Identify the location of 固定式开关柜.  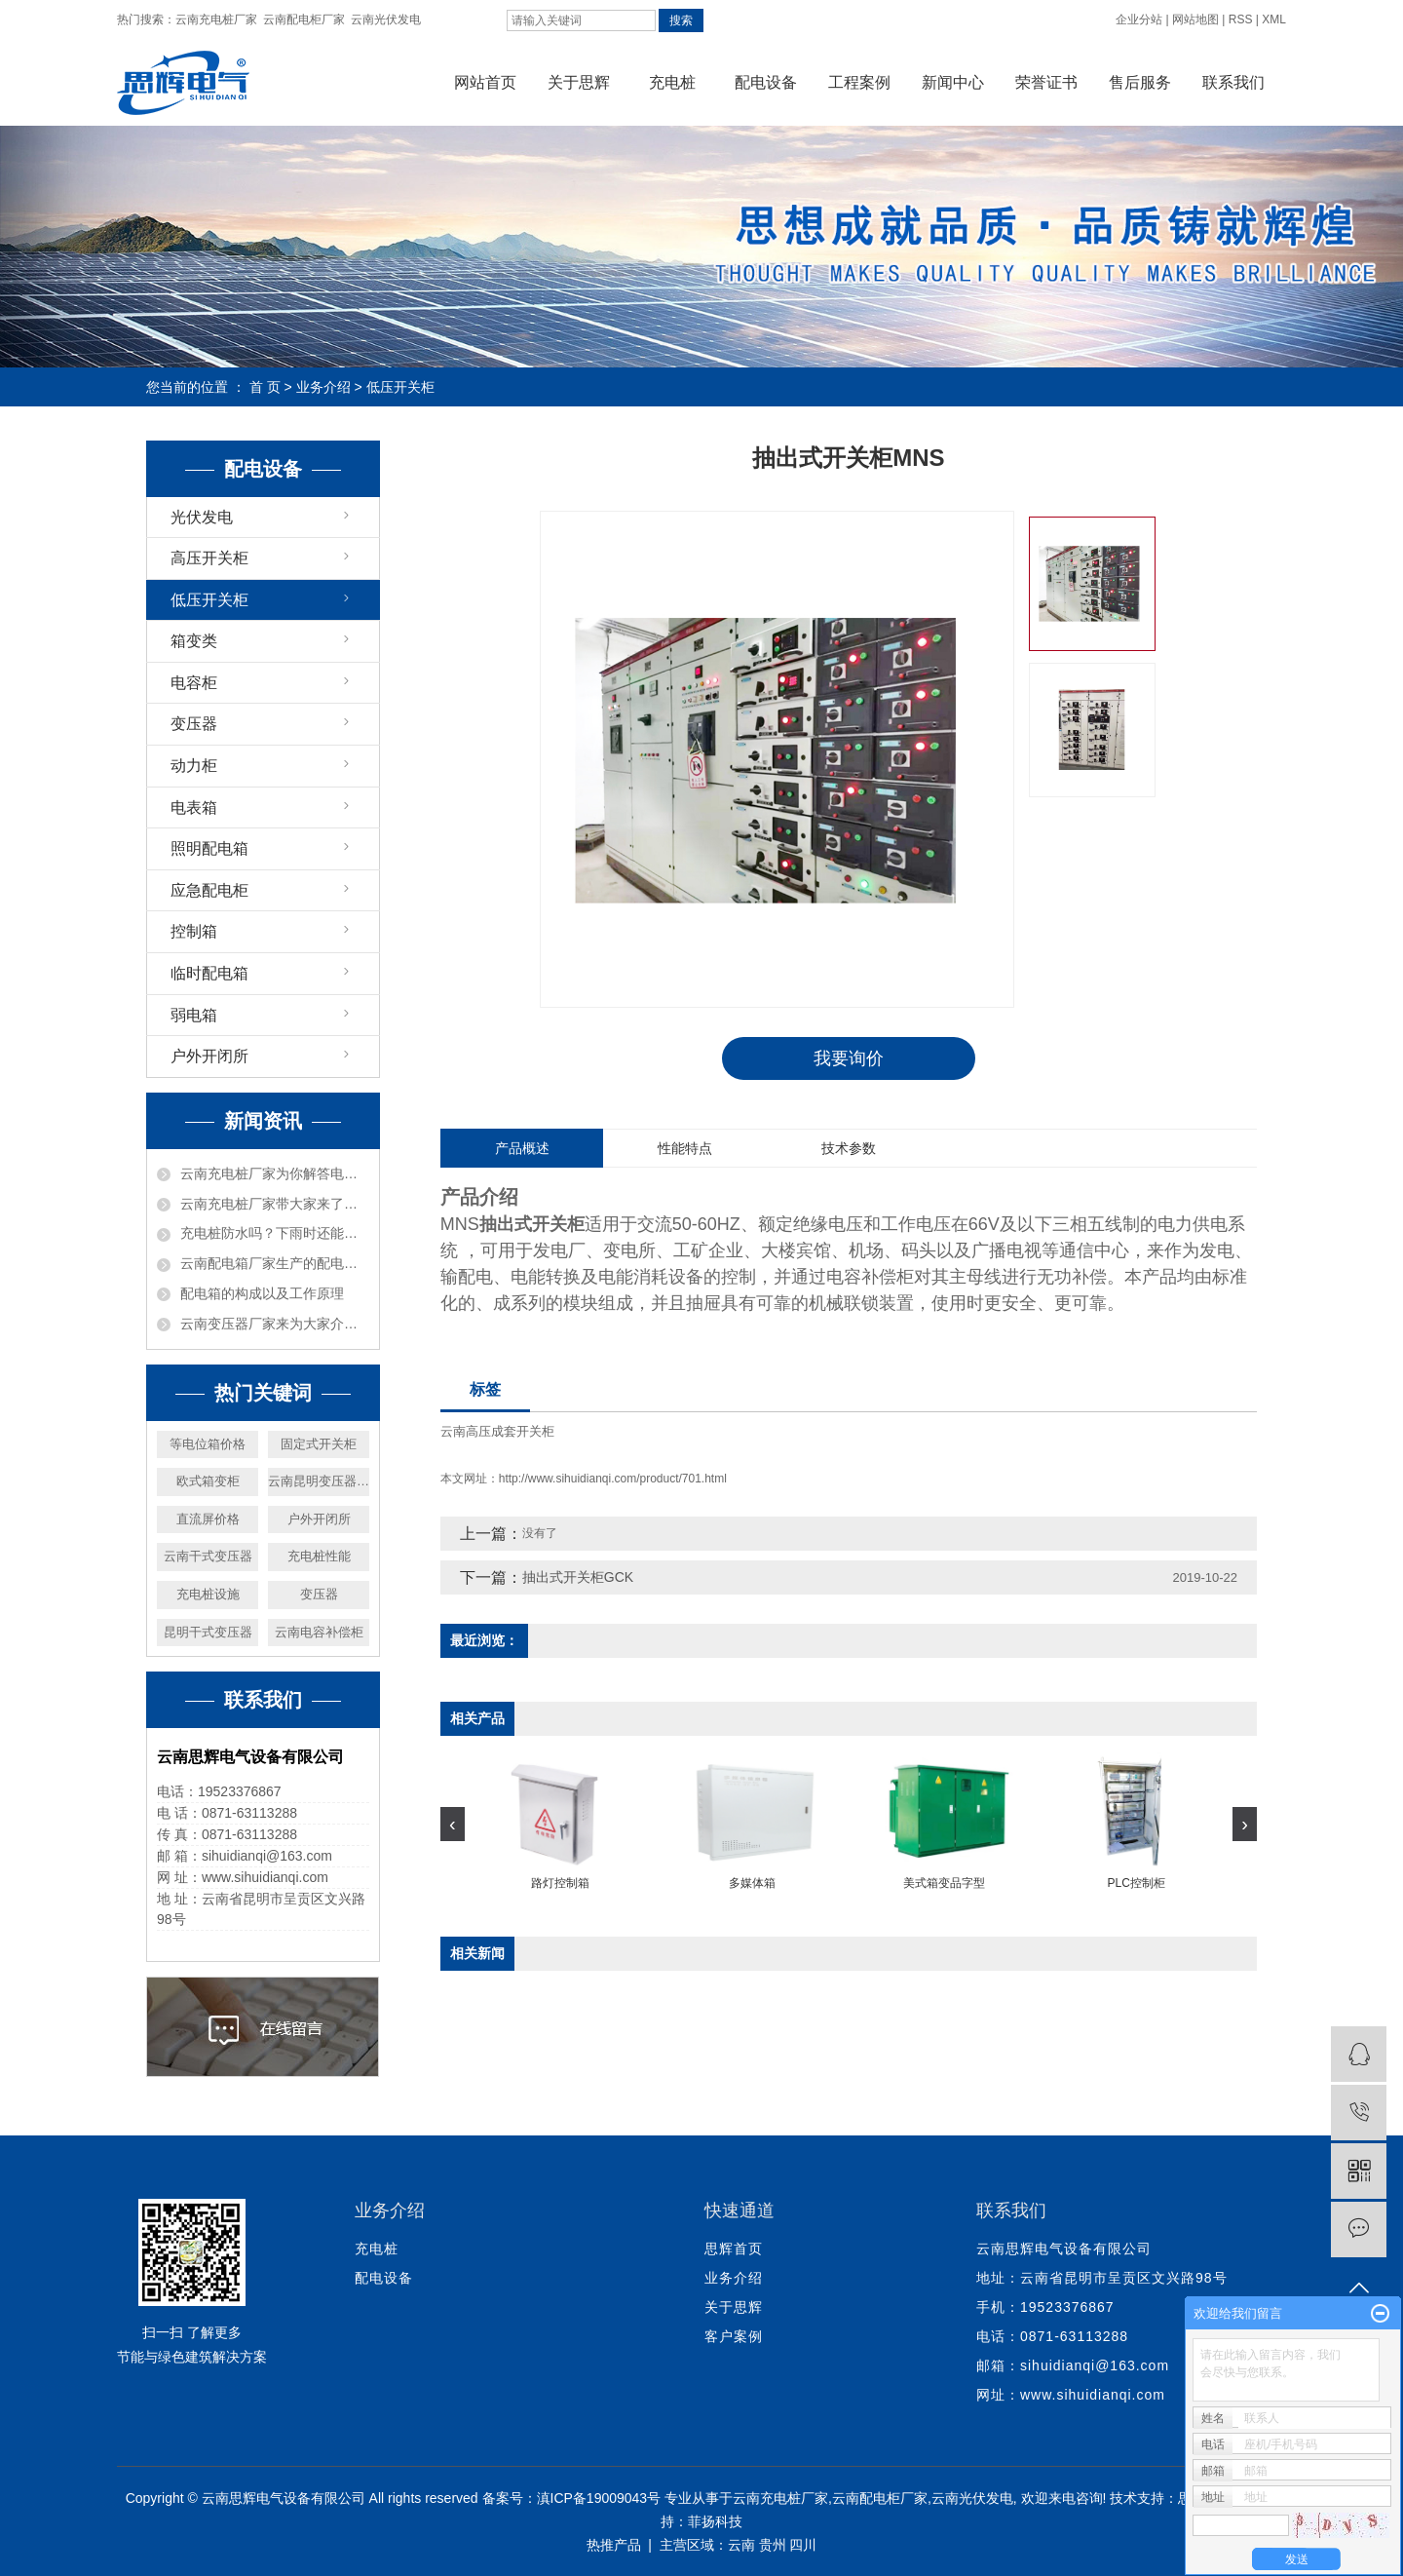
(319, 1444).